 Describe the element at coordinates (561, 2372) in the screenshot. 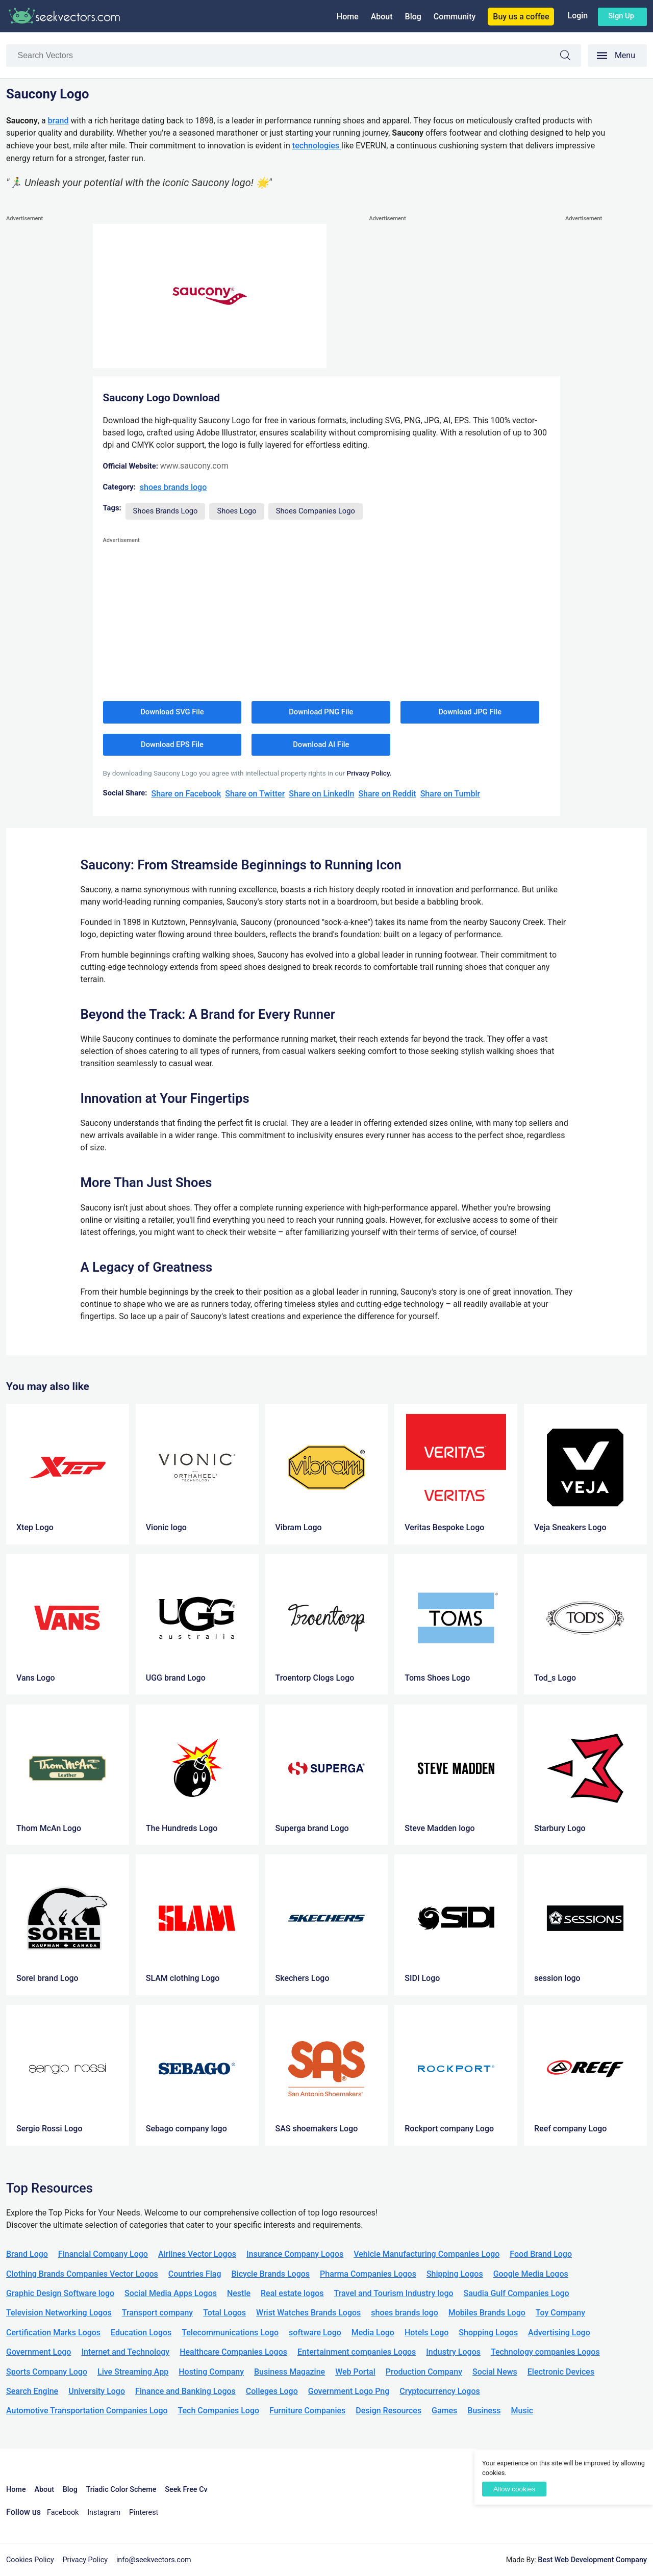

I see `Electronic Devices` at that location.